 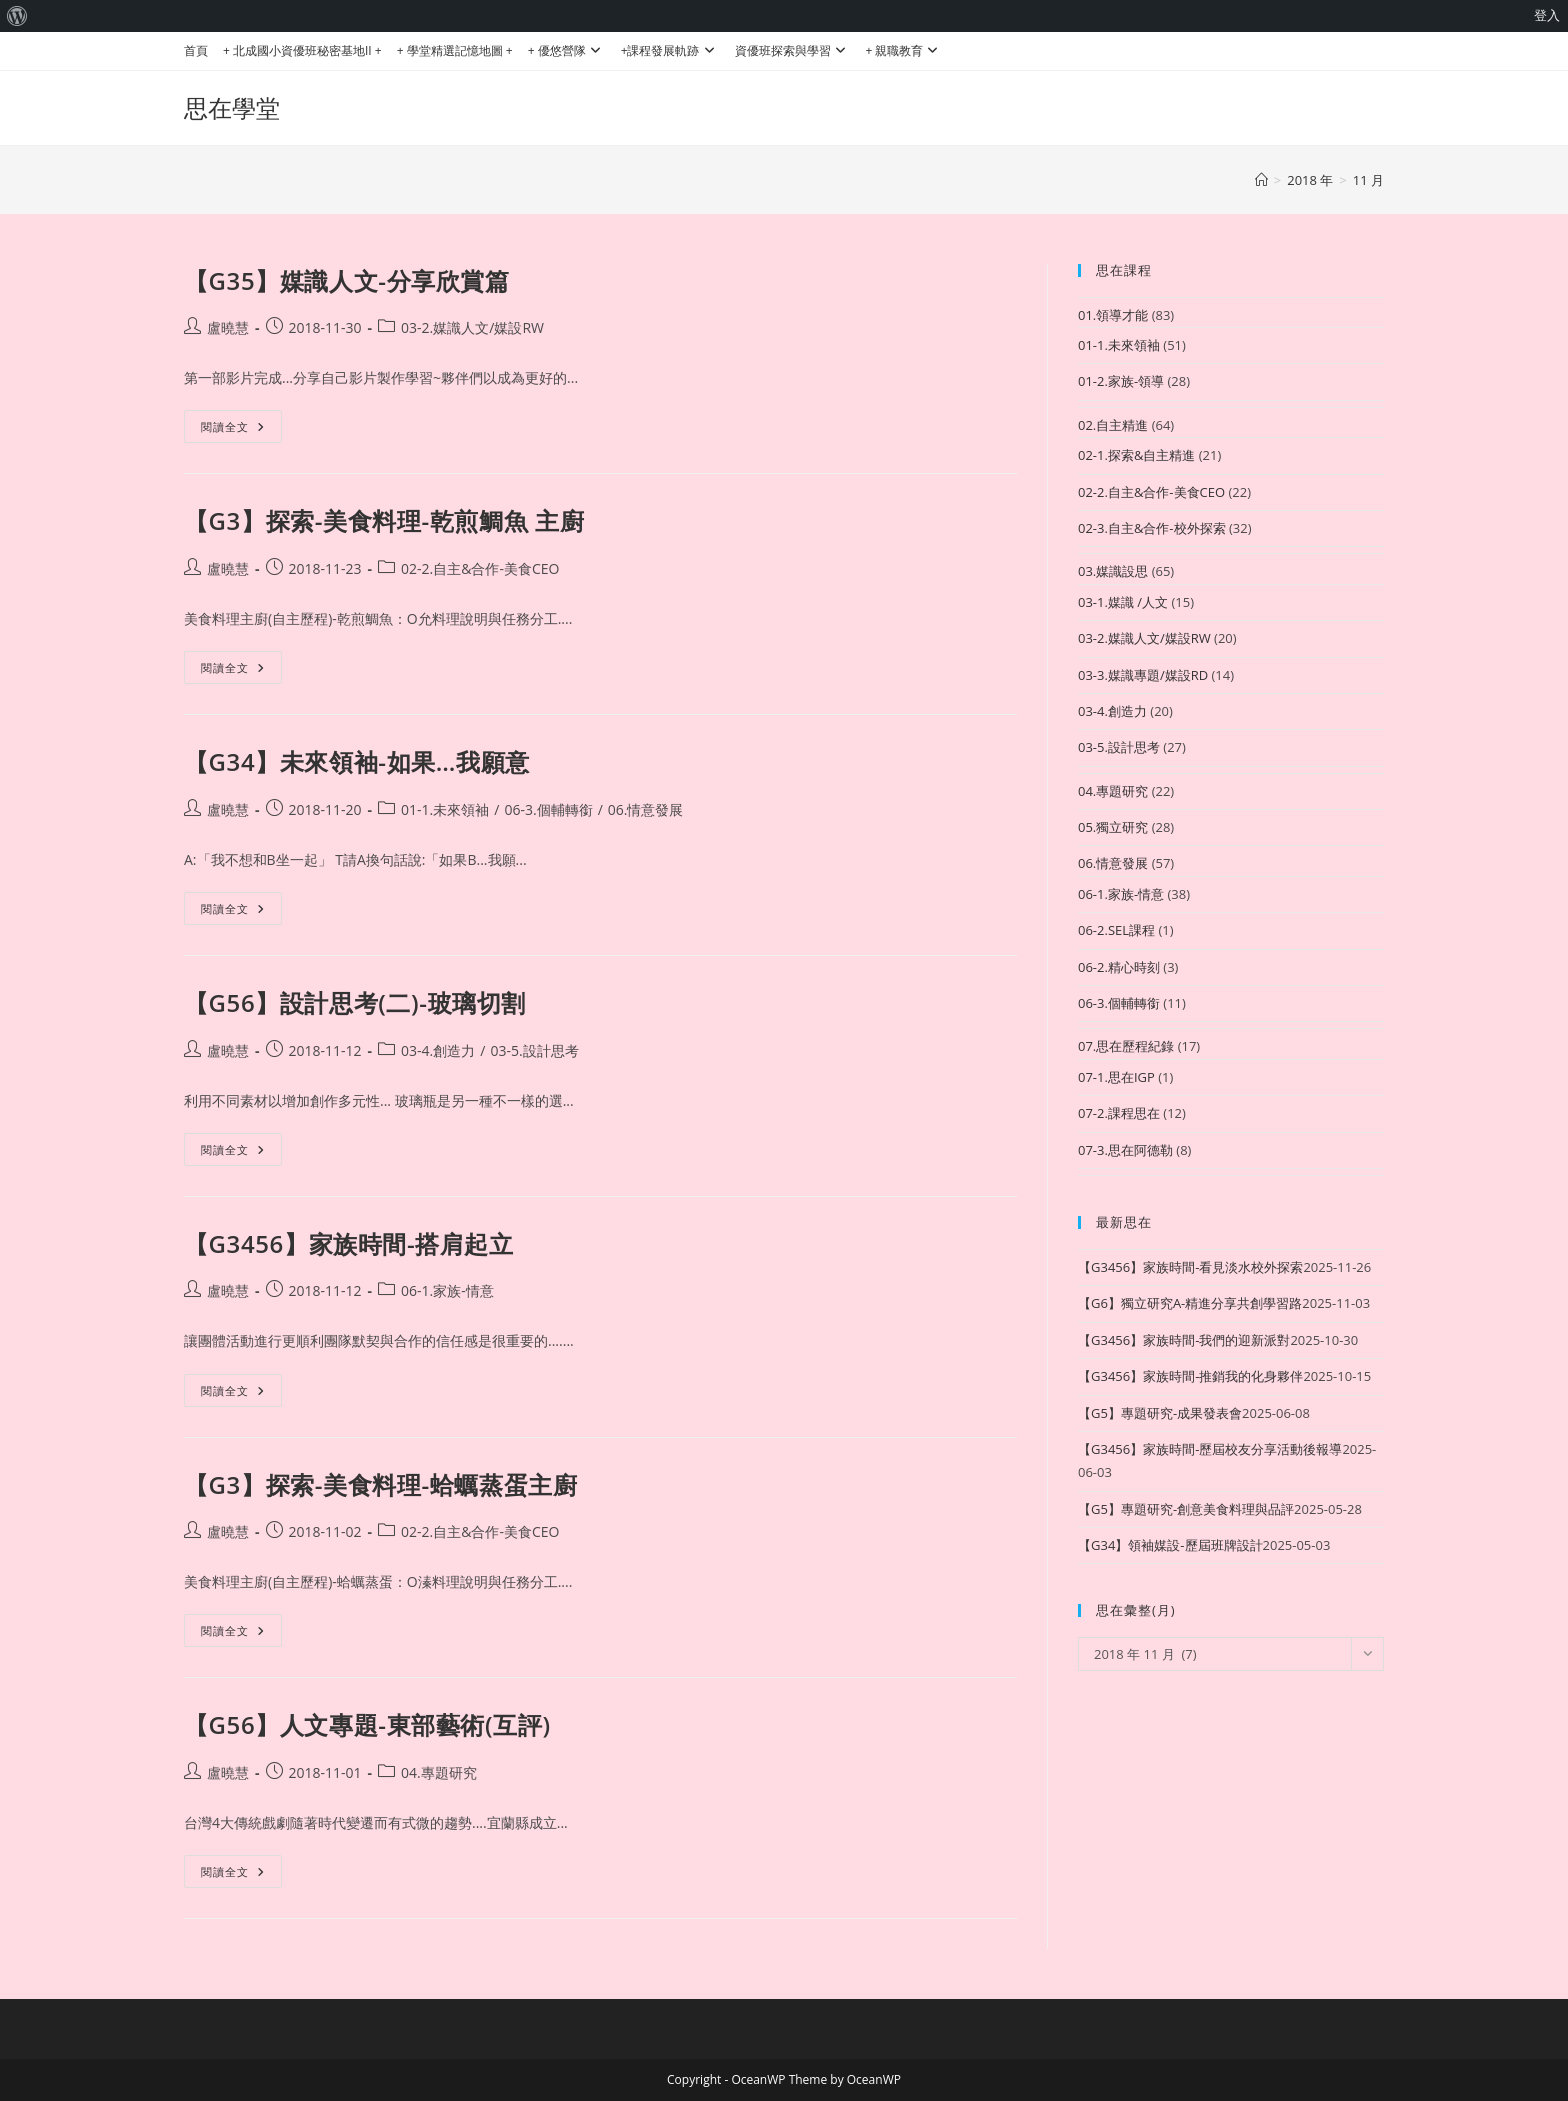 What do you see at coordinates (1184, 1340) in the screenshot?
I see `【G3456】家族時間-我們的迎新派對` at bounding box center [1184, 1340].